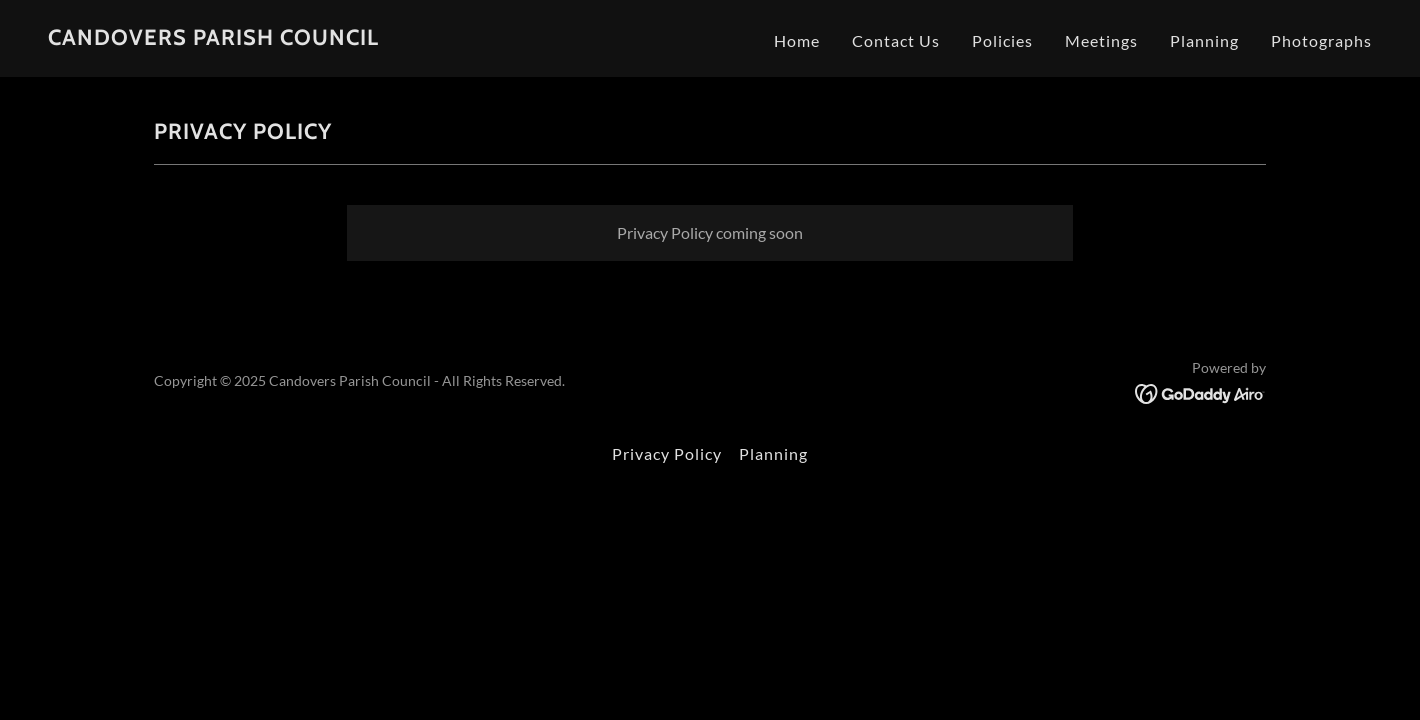 This screenshot has width=1420, height=720. I want to click on Photographs [link], so click(1321, 40).